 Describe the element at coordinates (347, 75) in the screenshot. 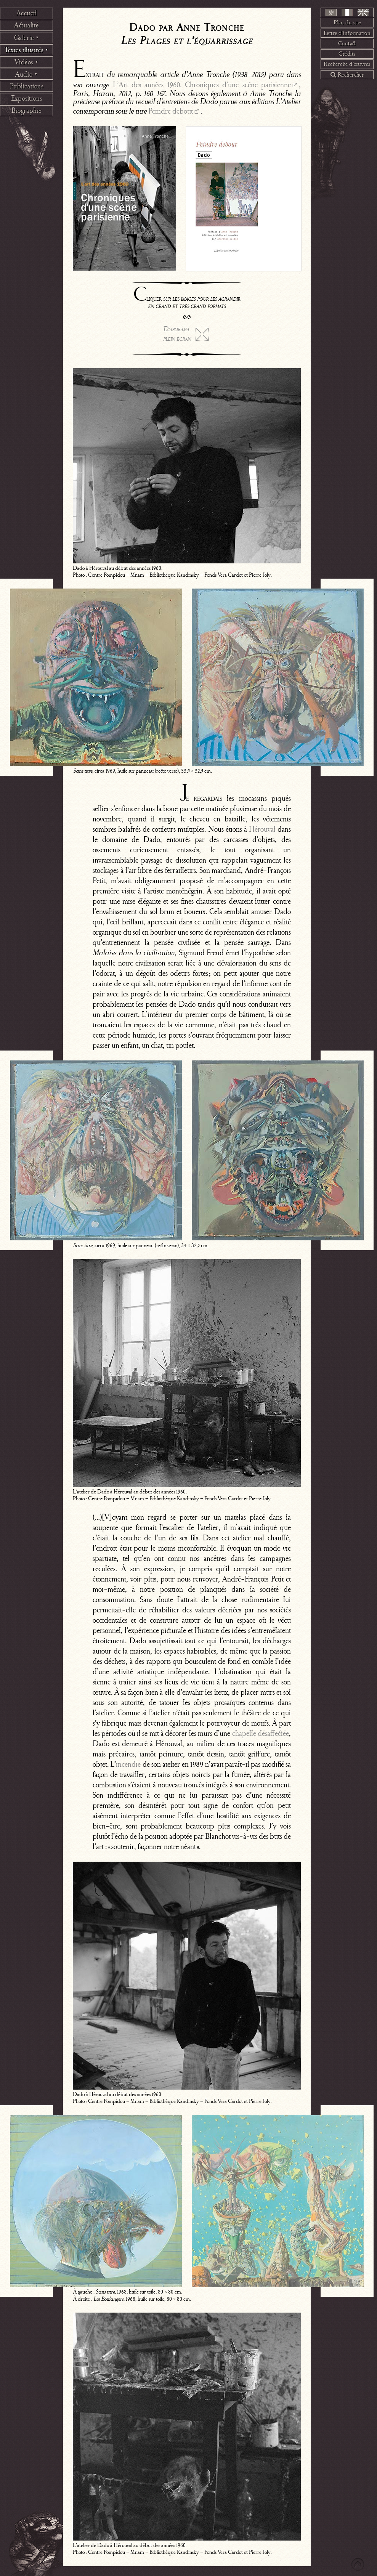

I see ` Rechercher` at that location.